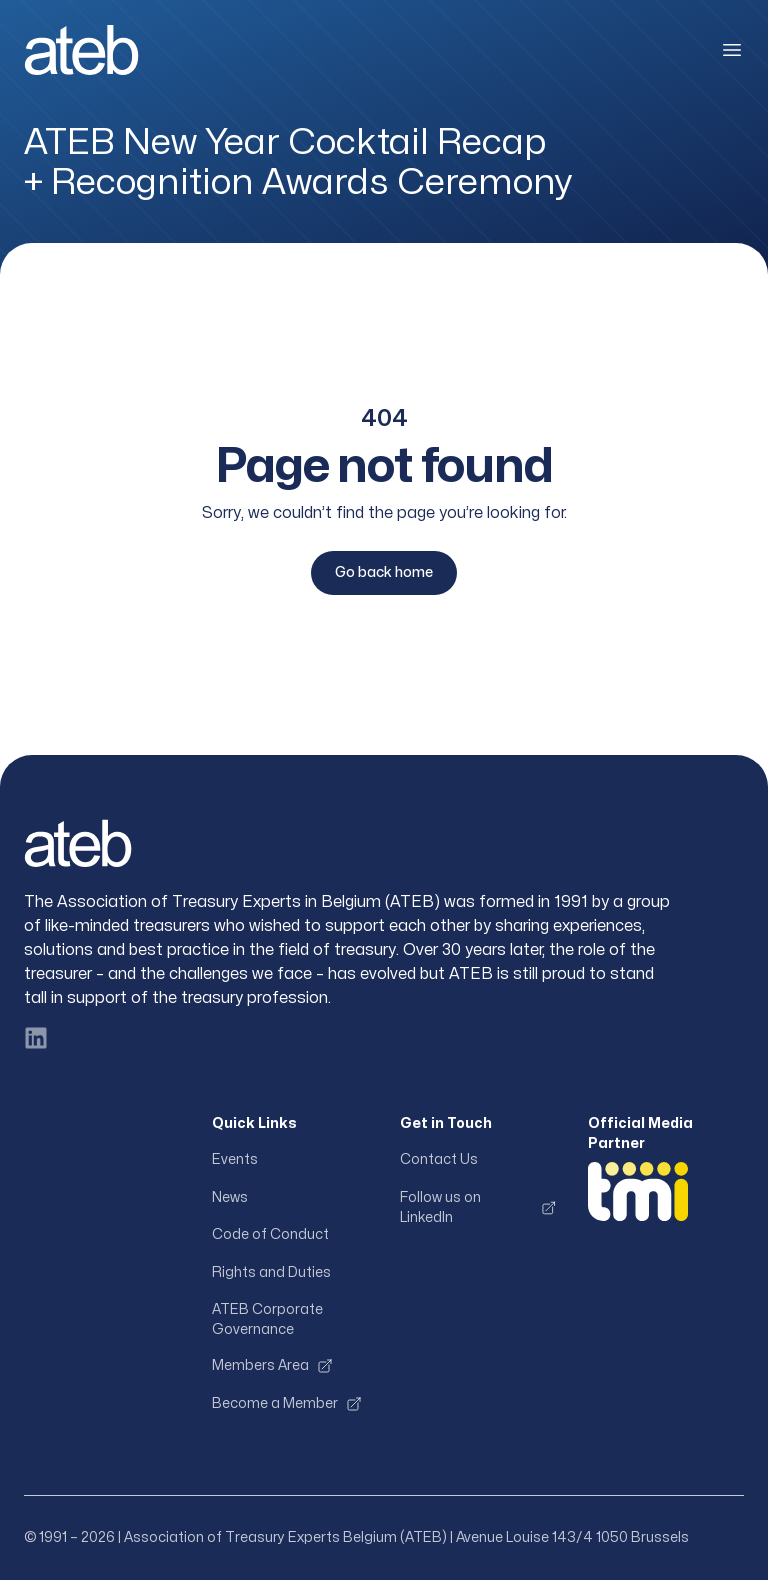 This screenshot has height=1580, width=768. What do you see at coordinates (439, 1159) in the screenshot?
I see `Contact Us` at bounding box center [439, 1159].